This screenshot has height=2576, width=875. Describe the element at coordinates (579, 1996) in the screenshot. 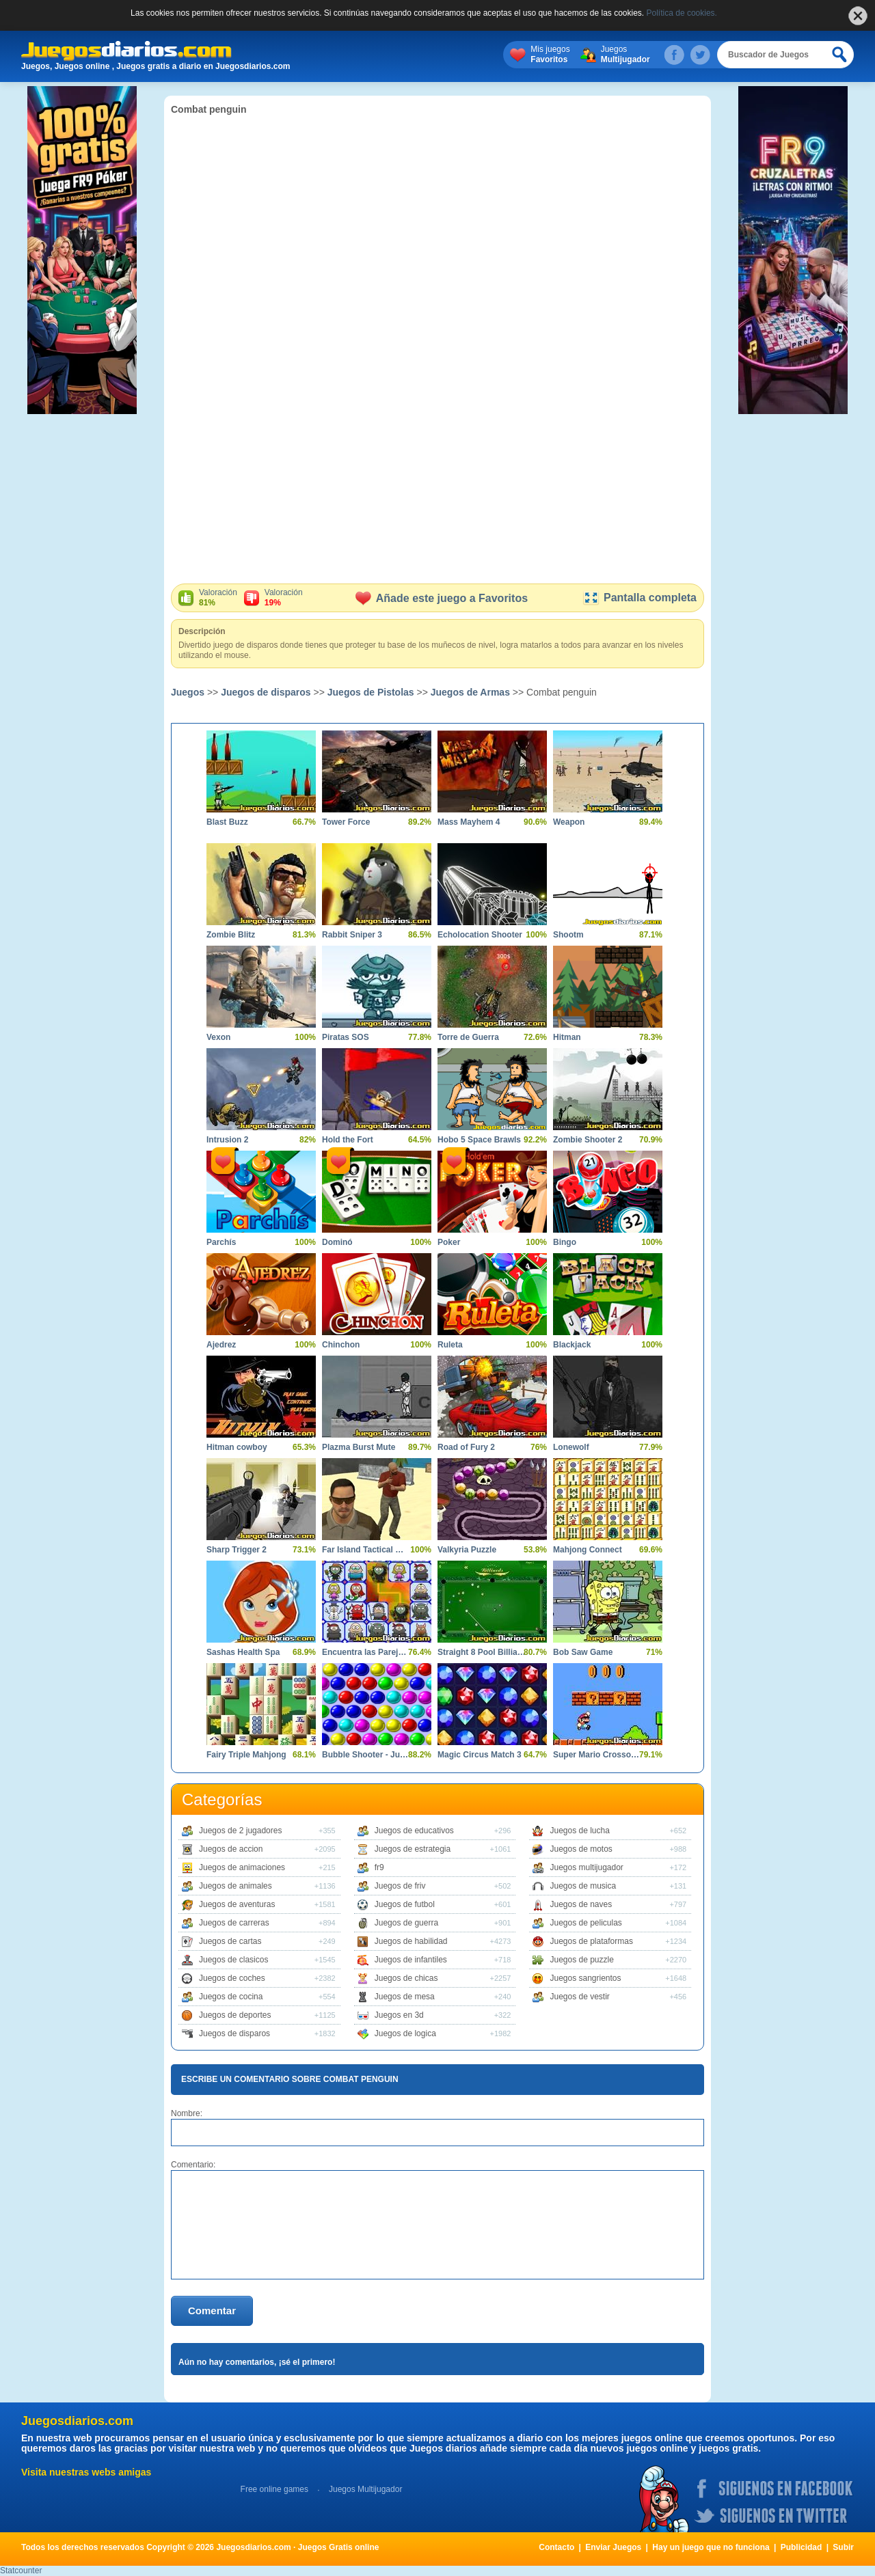

I see `Juegos de vestir` at that location.